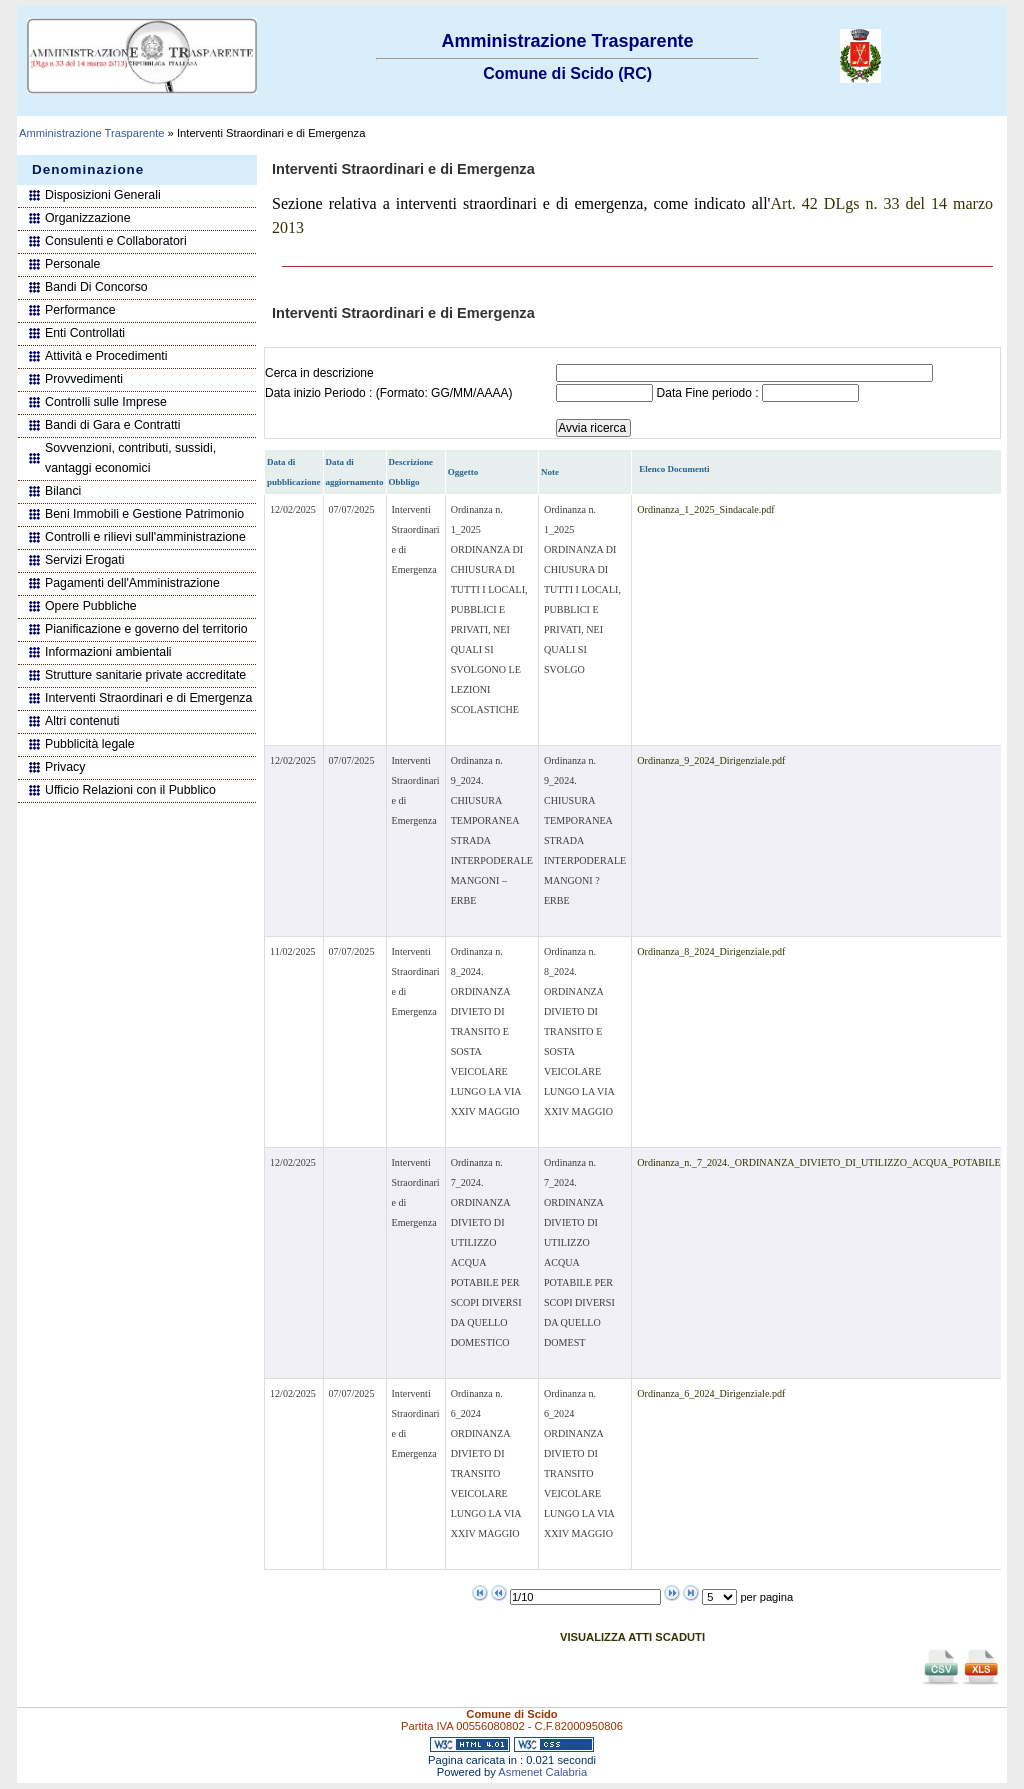 The width and height of the screenshot is (1024, 1789). What do you see at coordinates (130, 790) in the screenshot?
I see `Ufficio Relazioni con il Pubblico` at bounding box center [130, 790].